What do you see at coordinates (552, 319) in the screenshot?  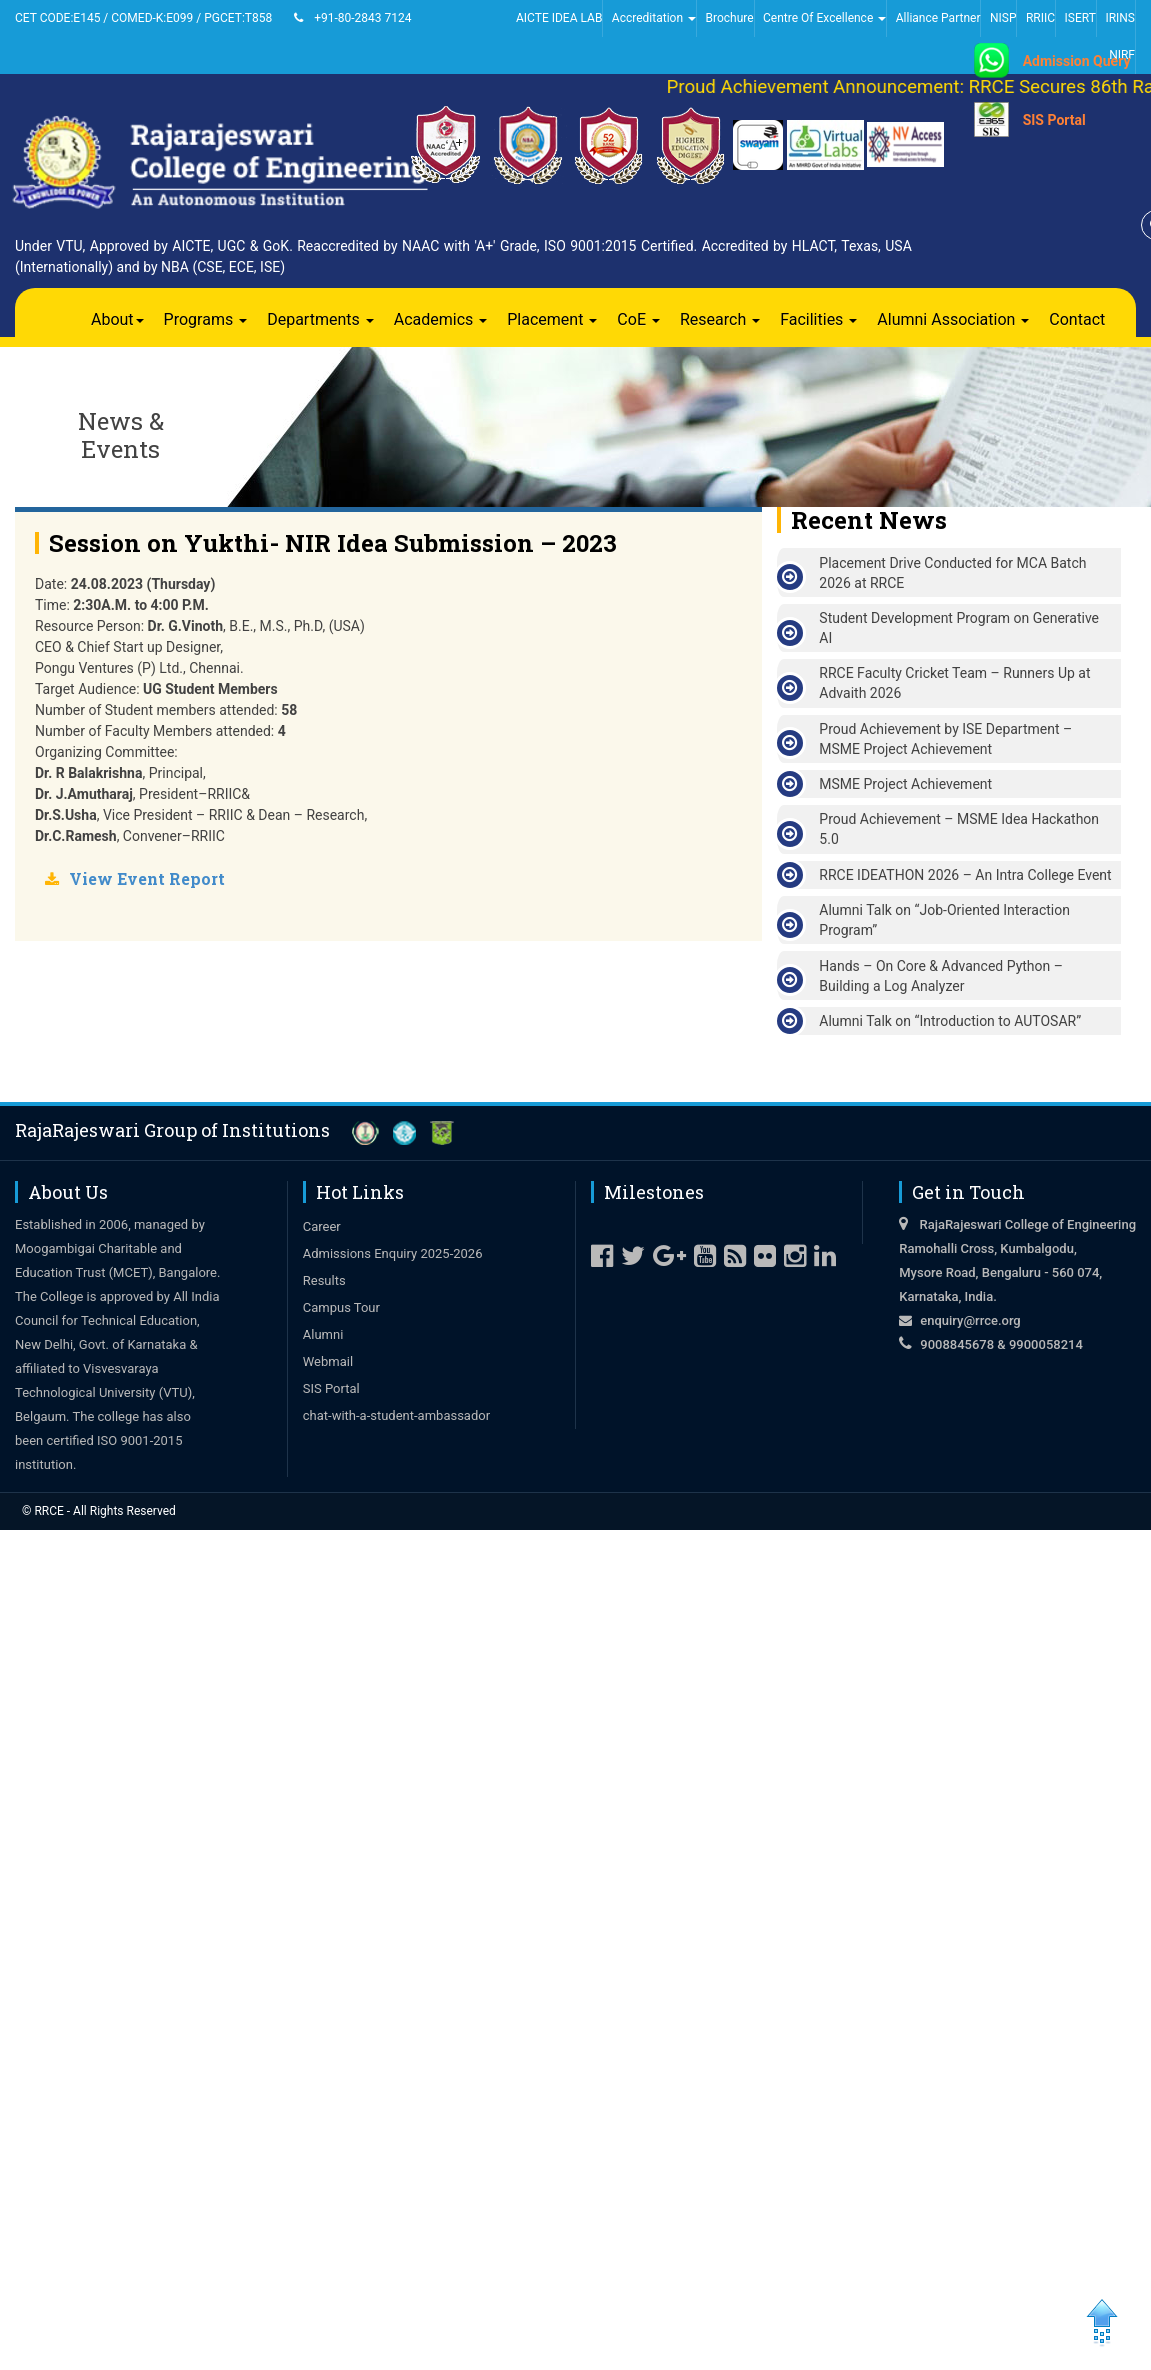 I see `Placement` at bounding box center [552, 319].